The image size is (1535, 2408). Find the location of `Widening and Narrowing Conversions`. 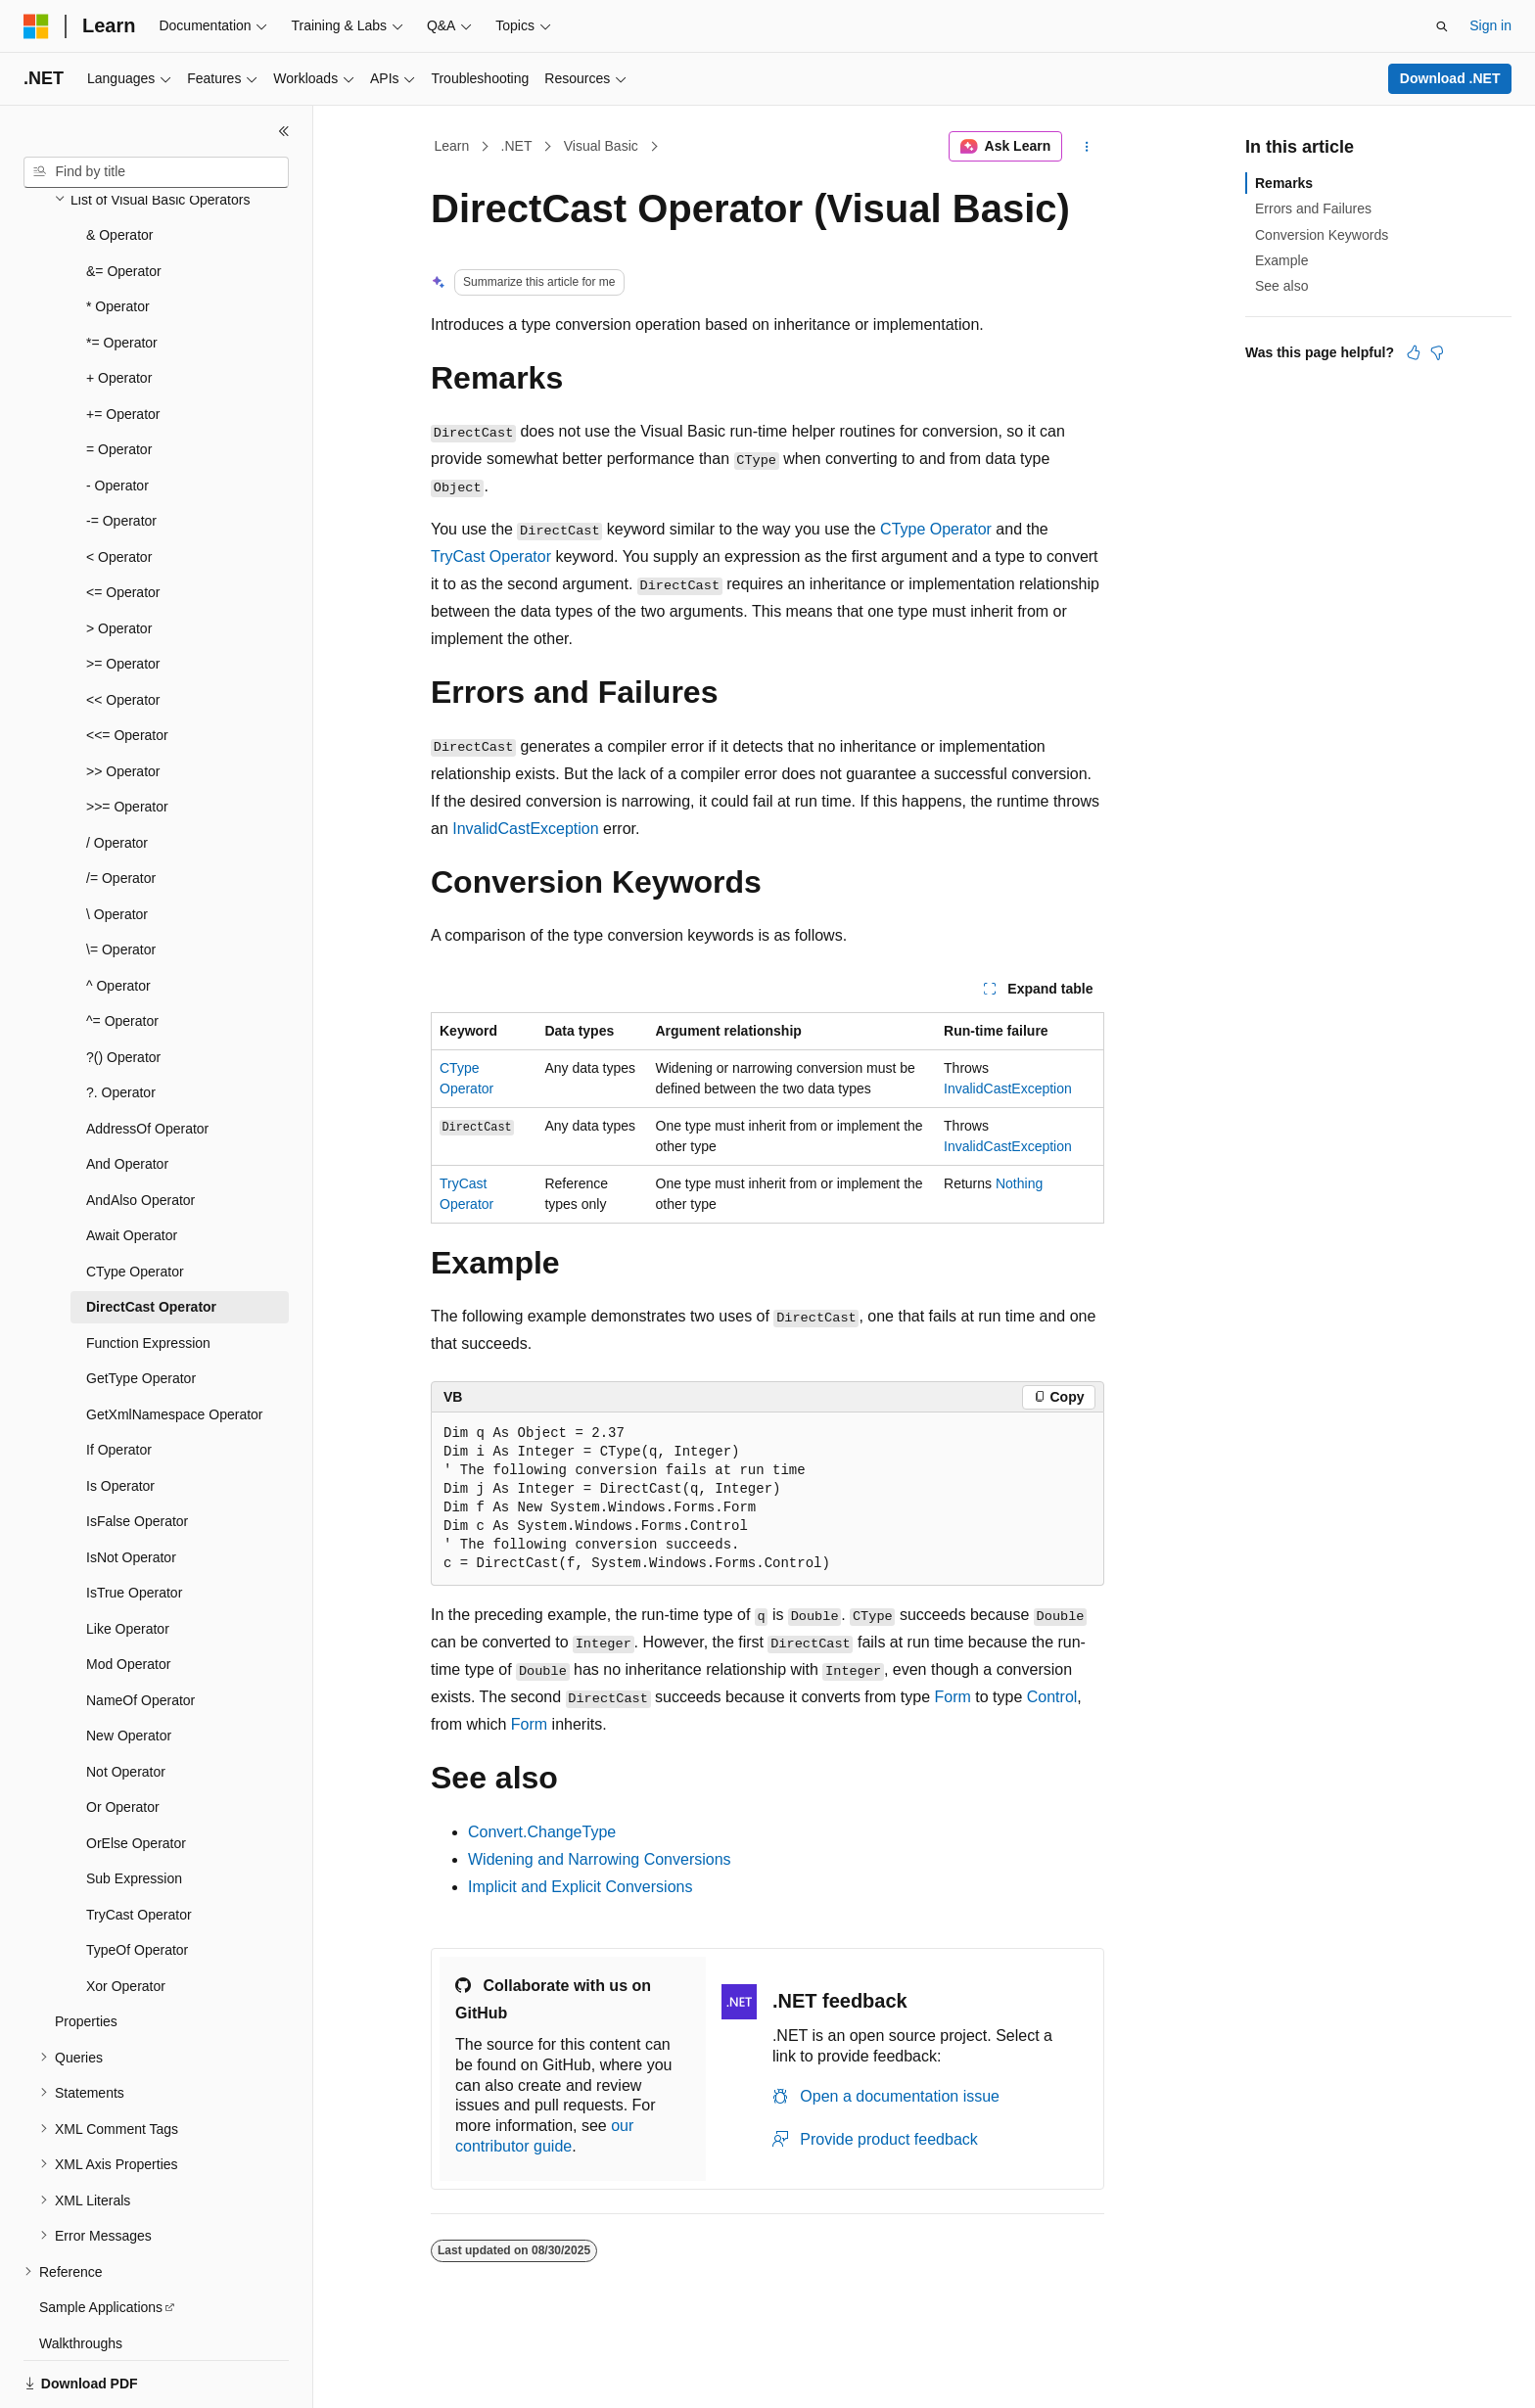

Widening and Narrowing Conversions is located at coordinates (599, 1859).